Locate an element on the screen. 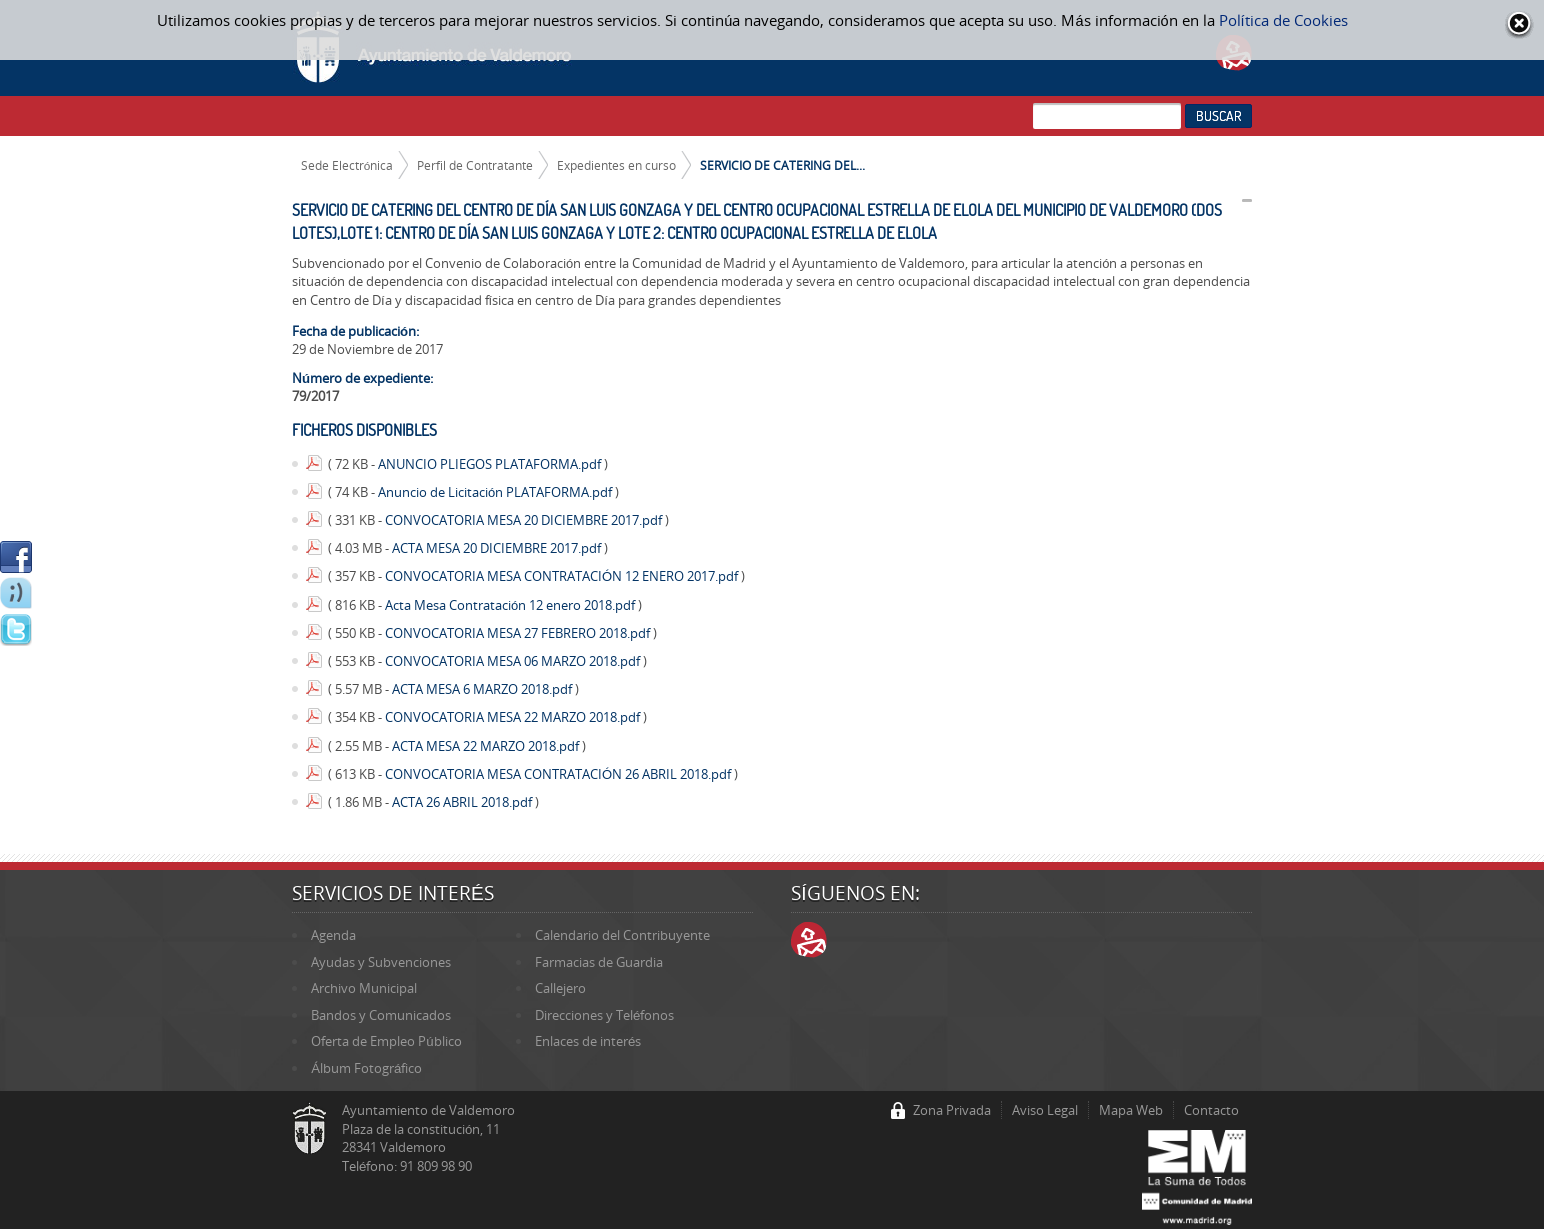  Calendario del Contribuyente is located at coordinates (622, 935).